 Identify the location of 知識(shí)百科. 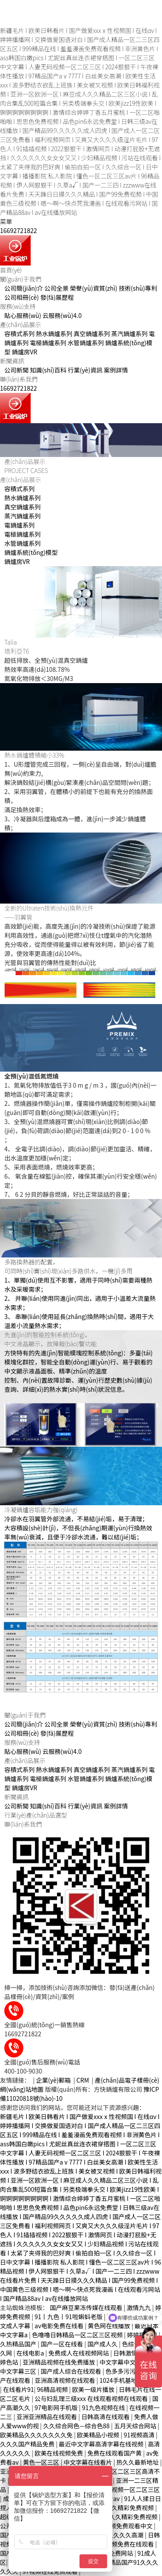
(48, 370).